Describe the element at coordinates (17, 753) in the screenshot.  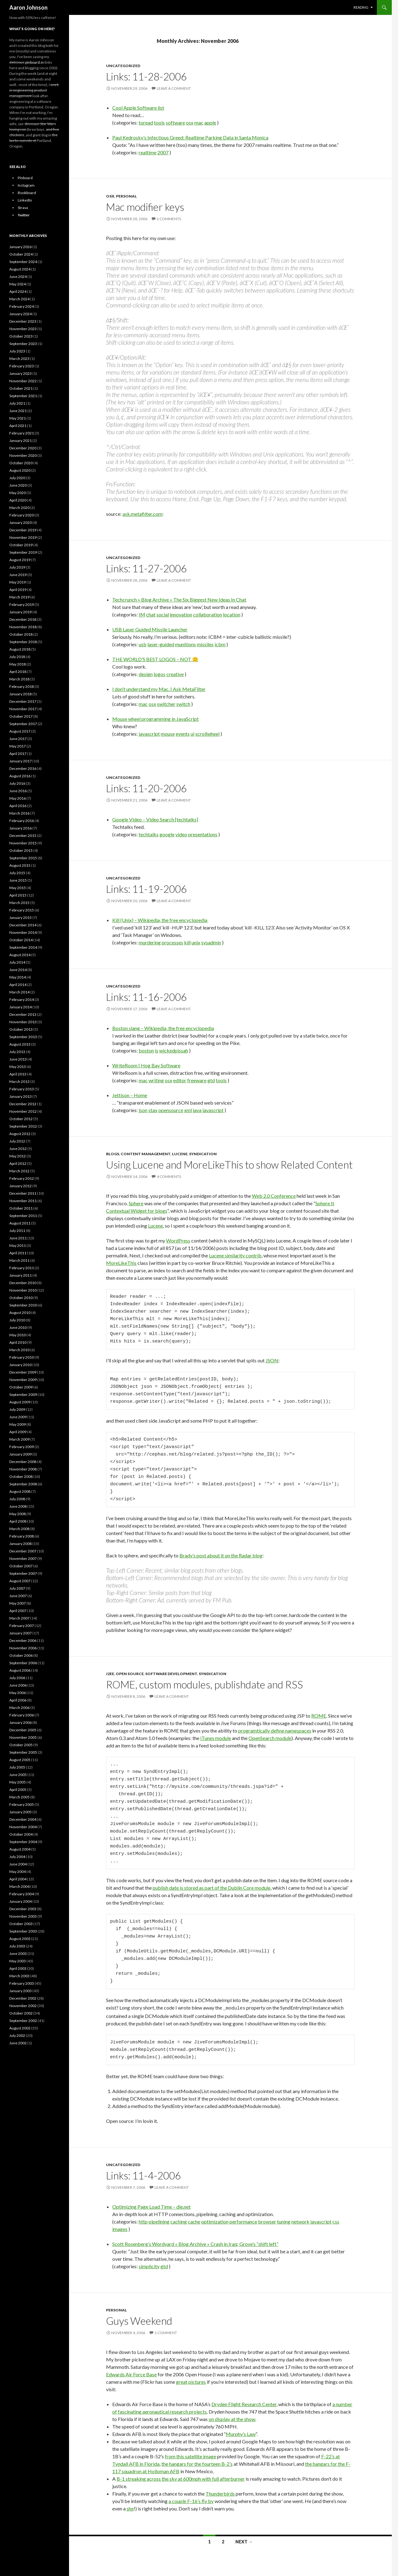
I see `April 2017` at that location.